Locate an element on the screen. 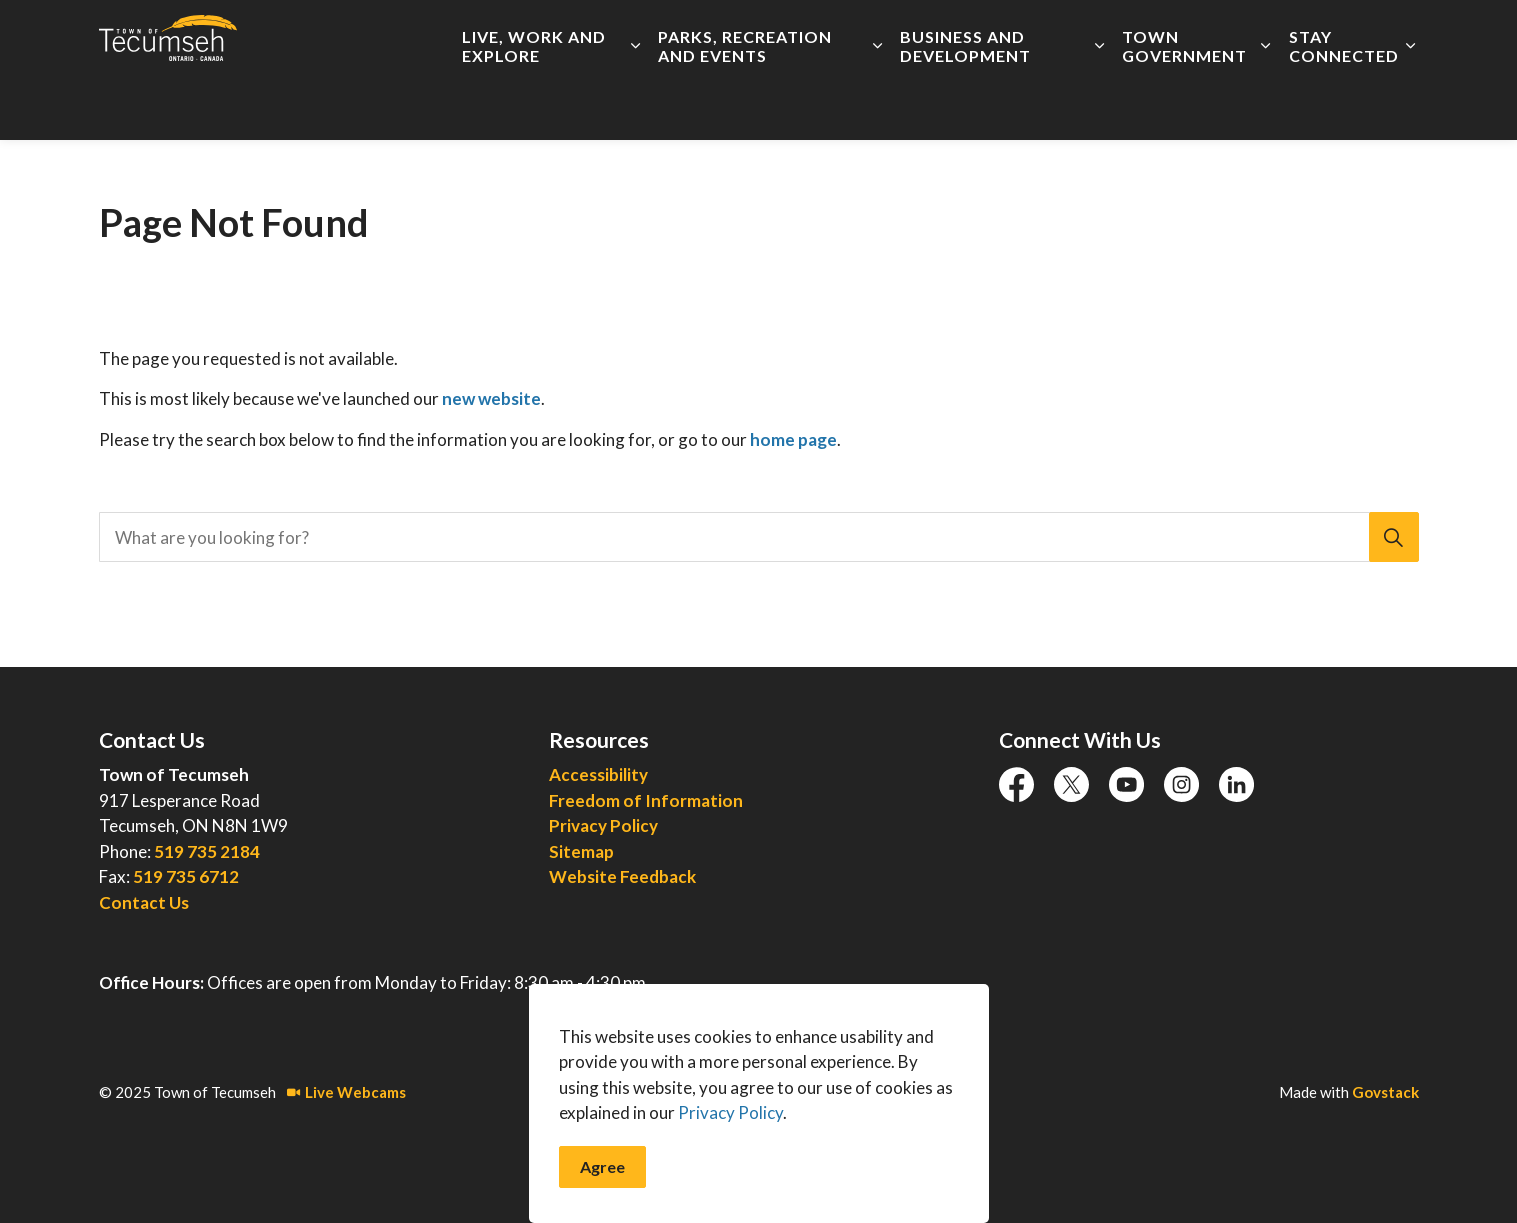 The height and width of the screenshot is (1223, 1517). Business and Development is located at coordinates (965, 105).